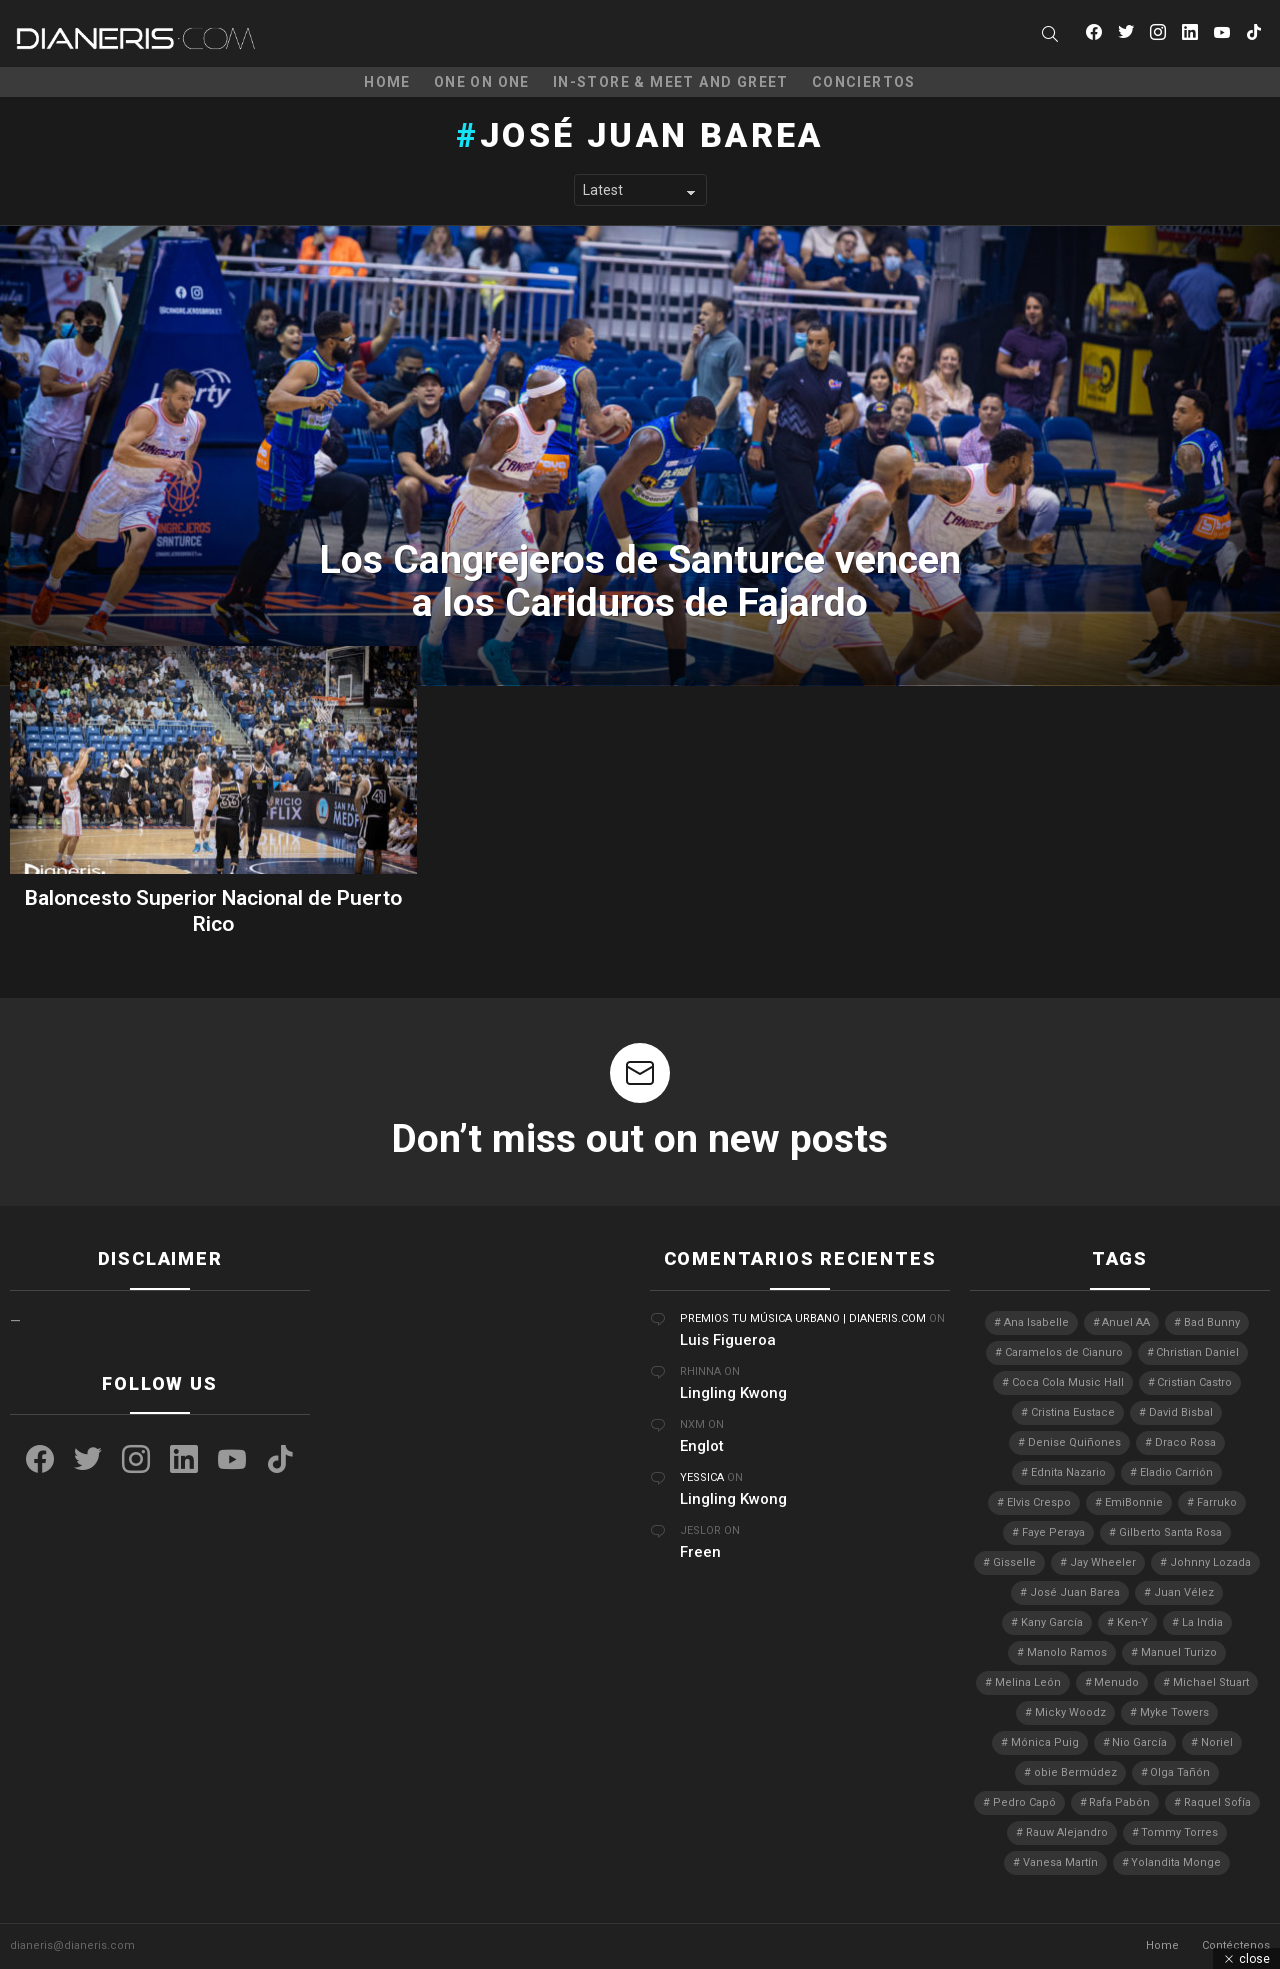 This screenshot has height=1969, width=1280. Describe the element at coordinates (733, 1393) in the screenshot. I see `Lingling Kwong` at that location.